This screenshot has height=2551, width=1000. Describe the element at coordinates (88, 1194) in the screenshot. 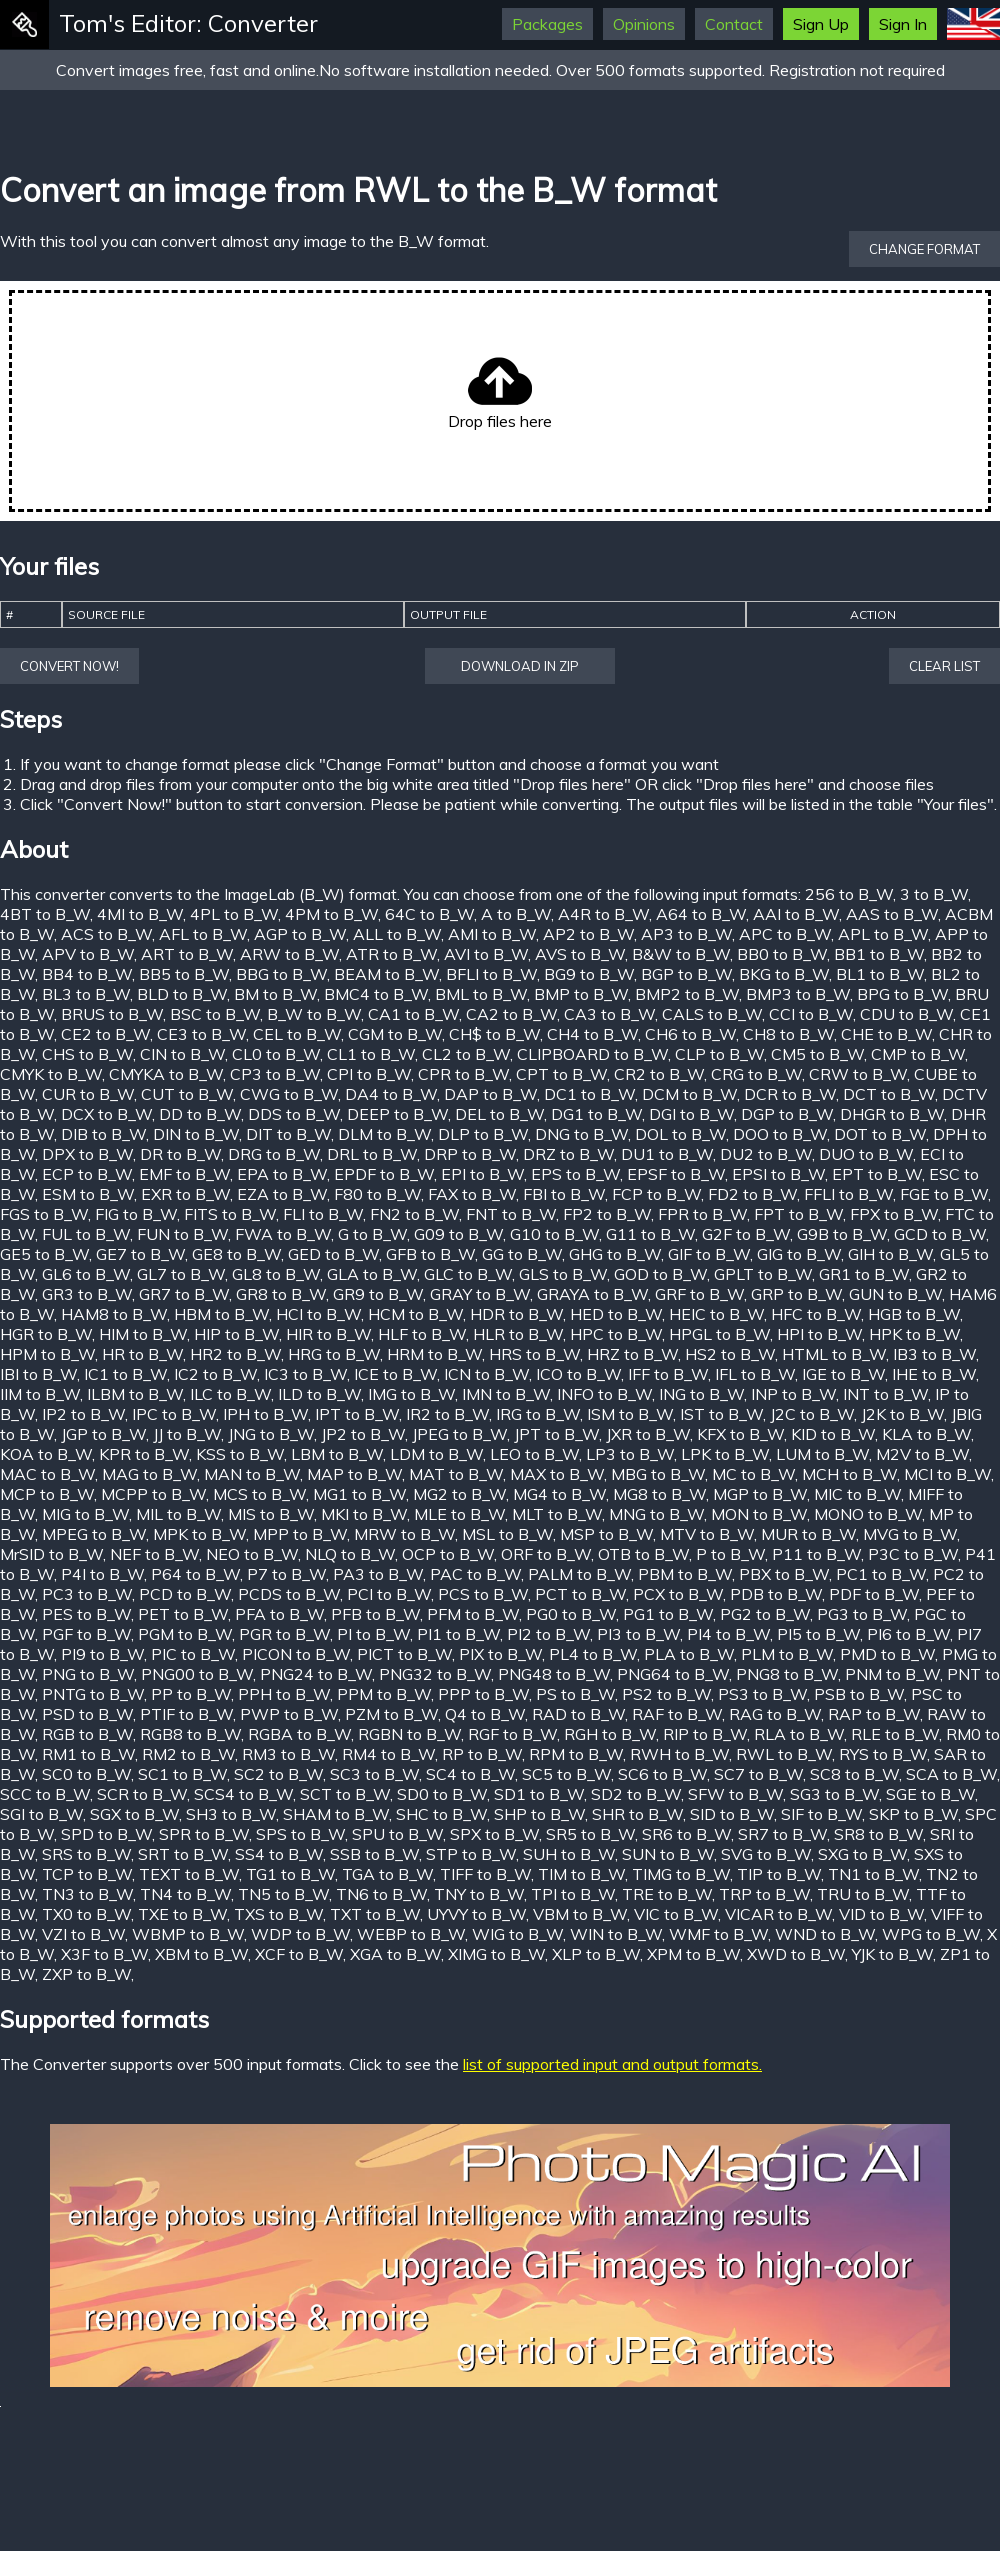

I see `ESM to B_W` at that location.